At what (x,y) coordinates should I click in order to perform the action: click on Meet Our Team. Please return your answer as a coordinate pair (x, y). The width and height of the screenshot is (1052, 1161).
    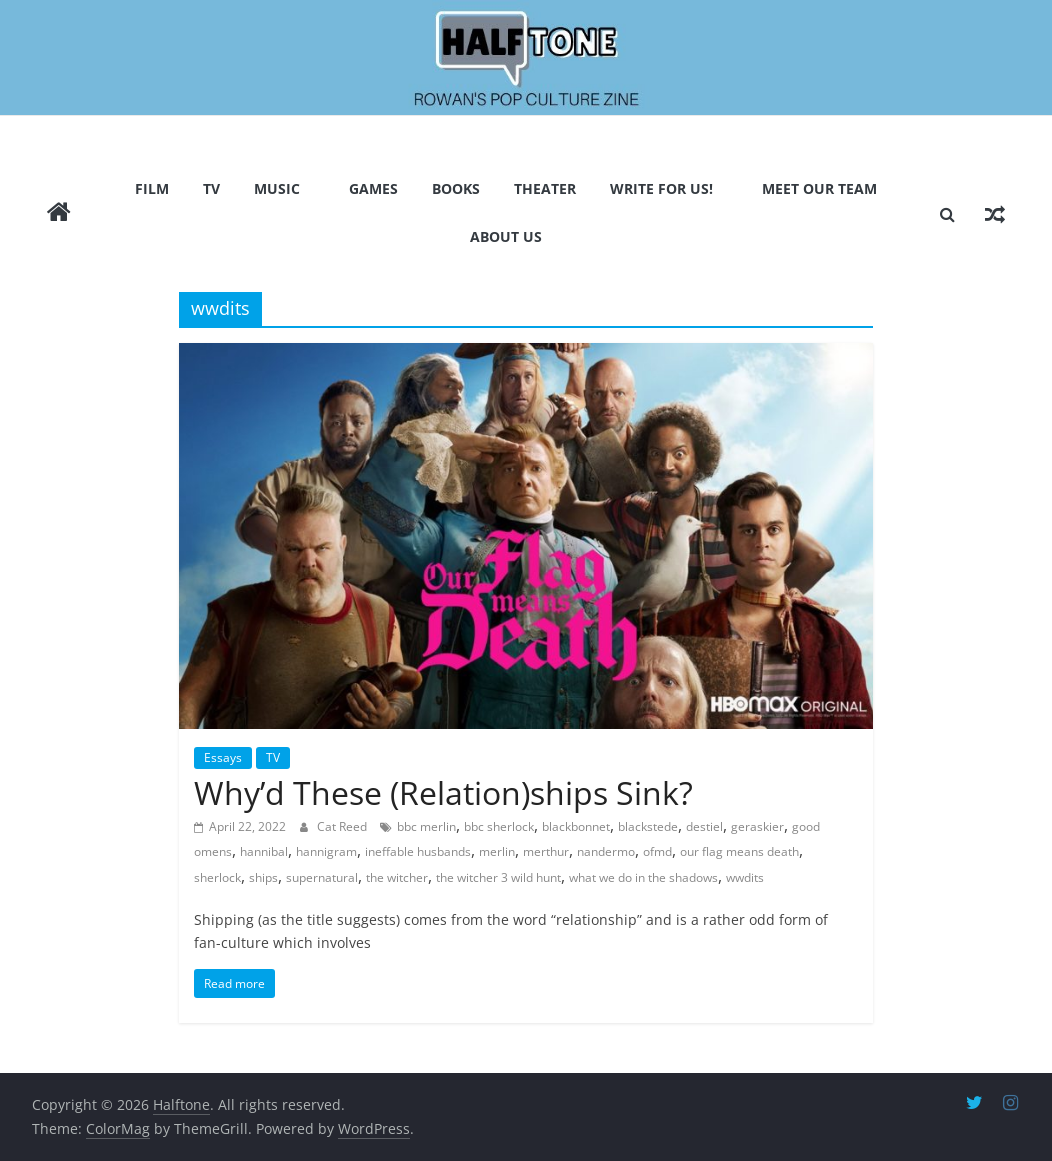
    Looking at the image, I should click on (819, 188).